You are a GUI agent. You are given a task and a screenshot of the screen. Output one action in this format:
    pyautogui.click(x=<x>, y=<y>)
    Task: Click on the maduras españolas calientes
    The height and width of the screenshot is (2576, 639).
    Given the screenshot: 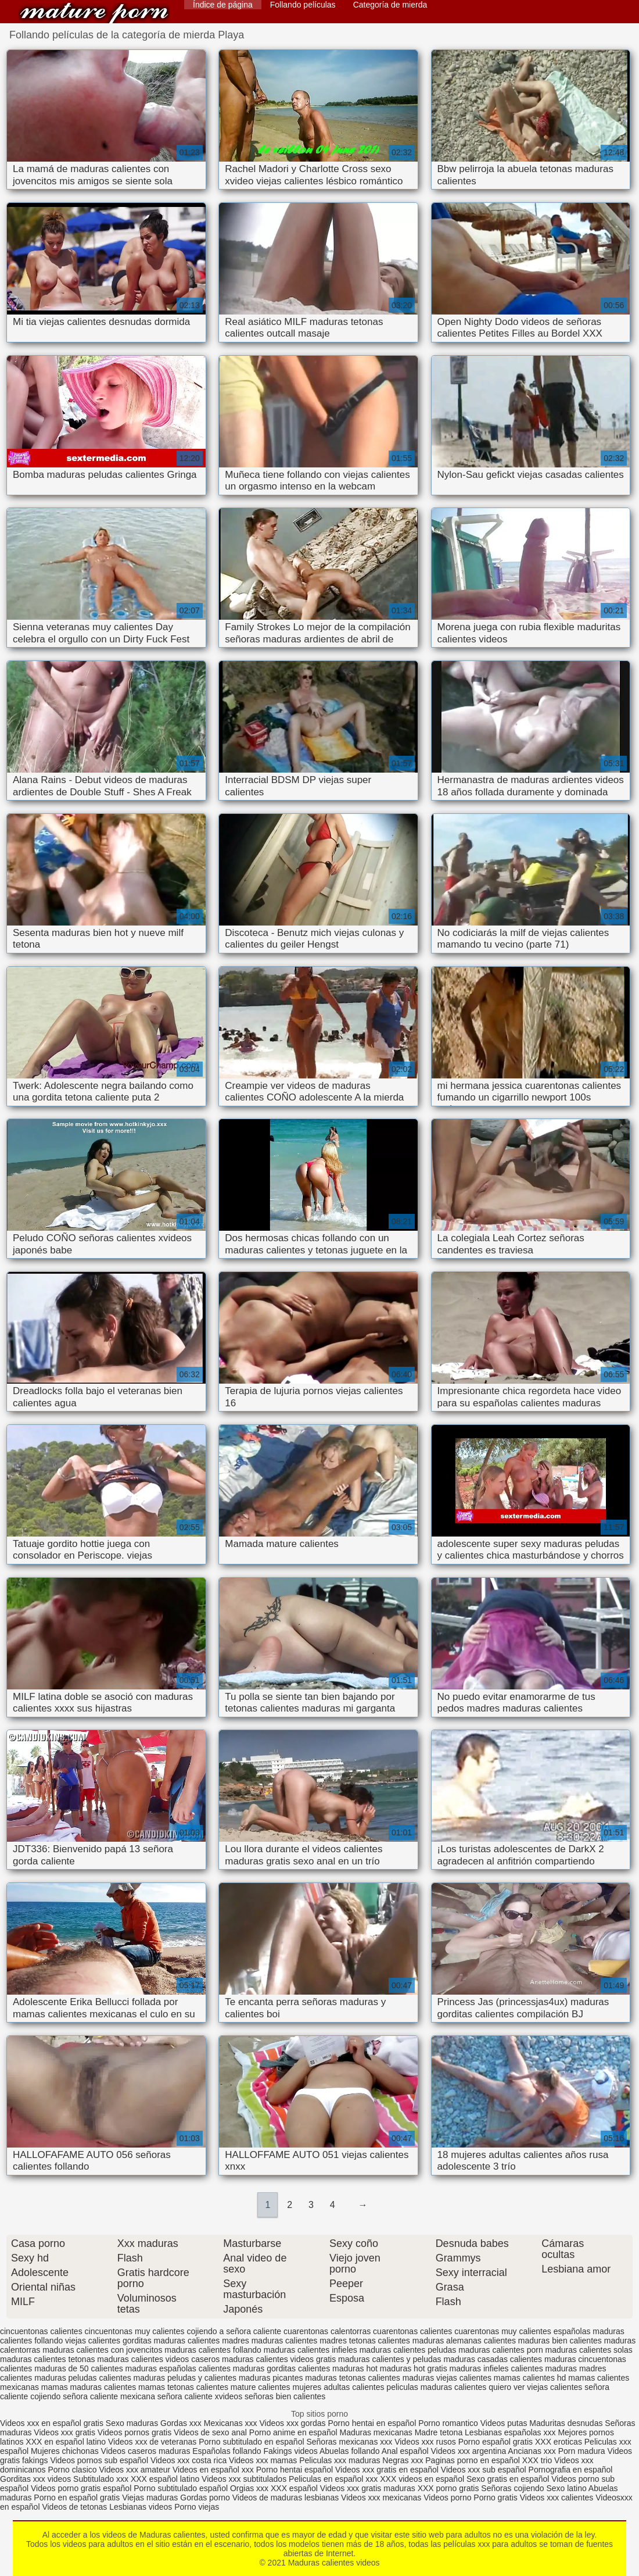 What is the action you would take?
    pyautogui.click(x=178, y=2368)
    